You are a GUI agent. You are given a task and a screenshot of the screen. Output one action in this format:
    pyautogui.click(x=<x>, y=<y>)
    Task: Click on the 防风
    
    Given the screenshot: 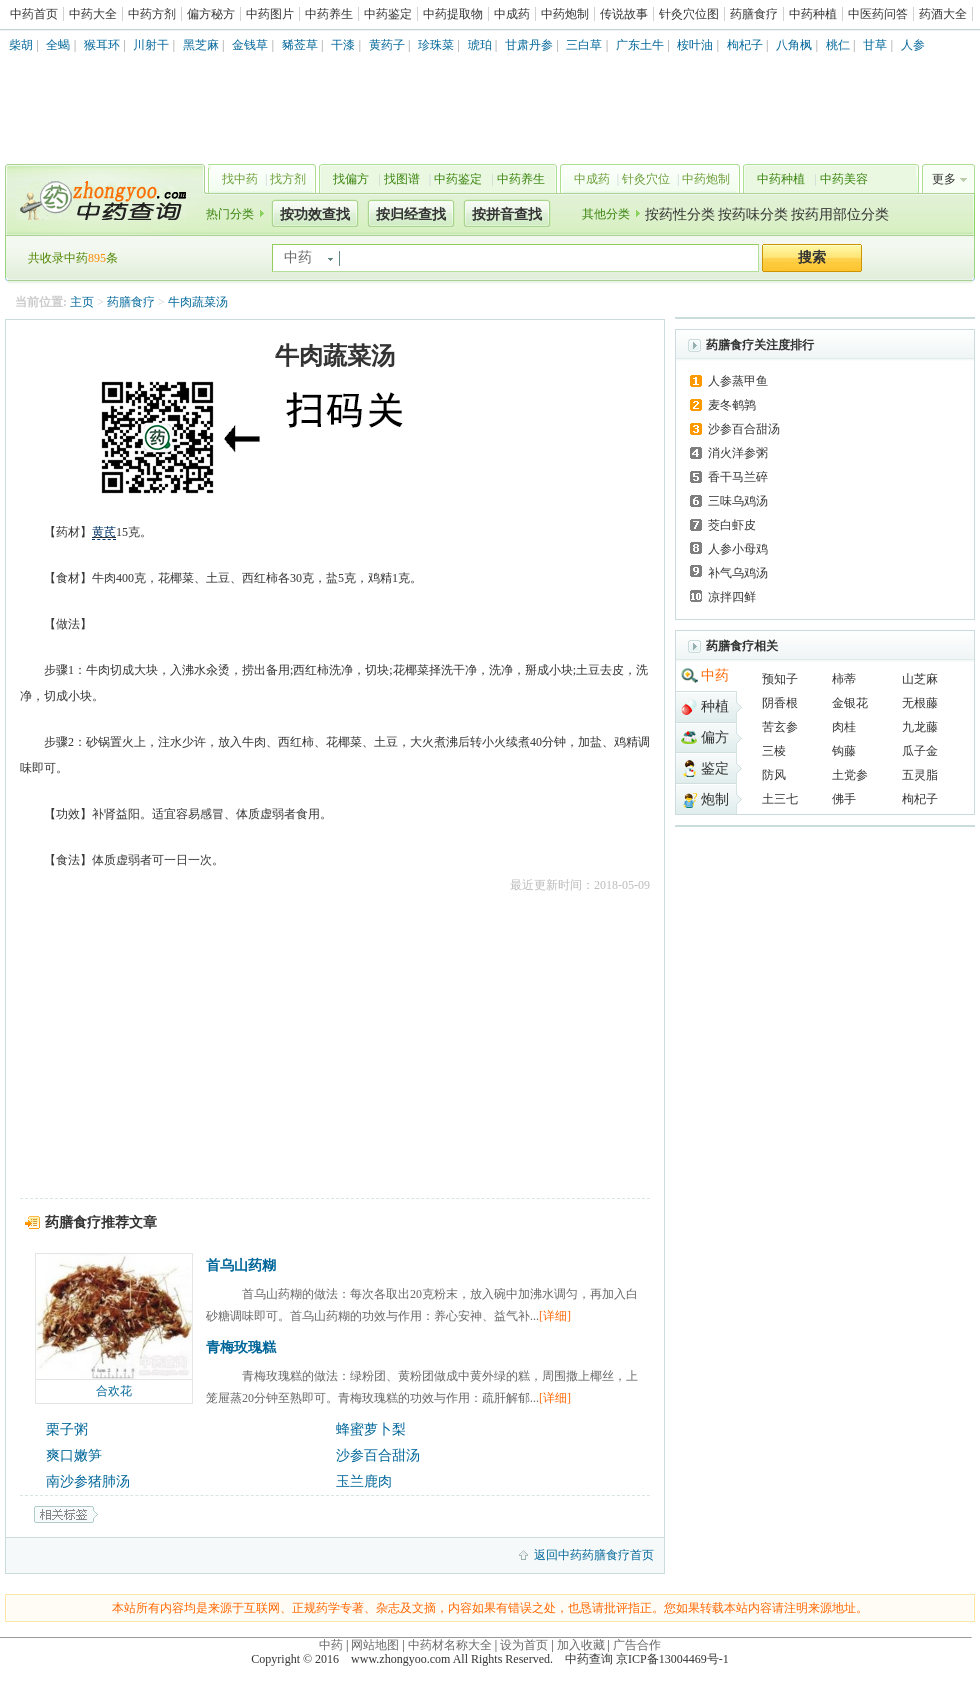 What is the action you would take?
    pyautogui.click(x=774, y=775)
    